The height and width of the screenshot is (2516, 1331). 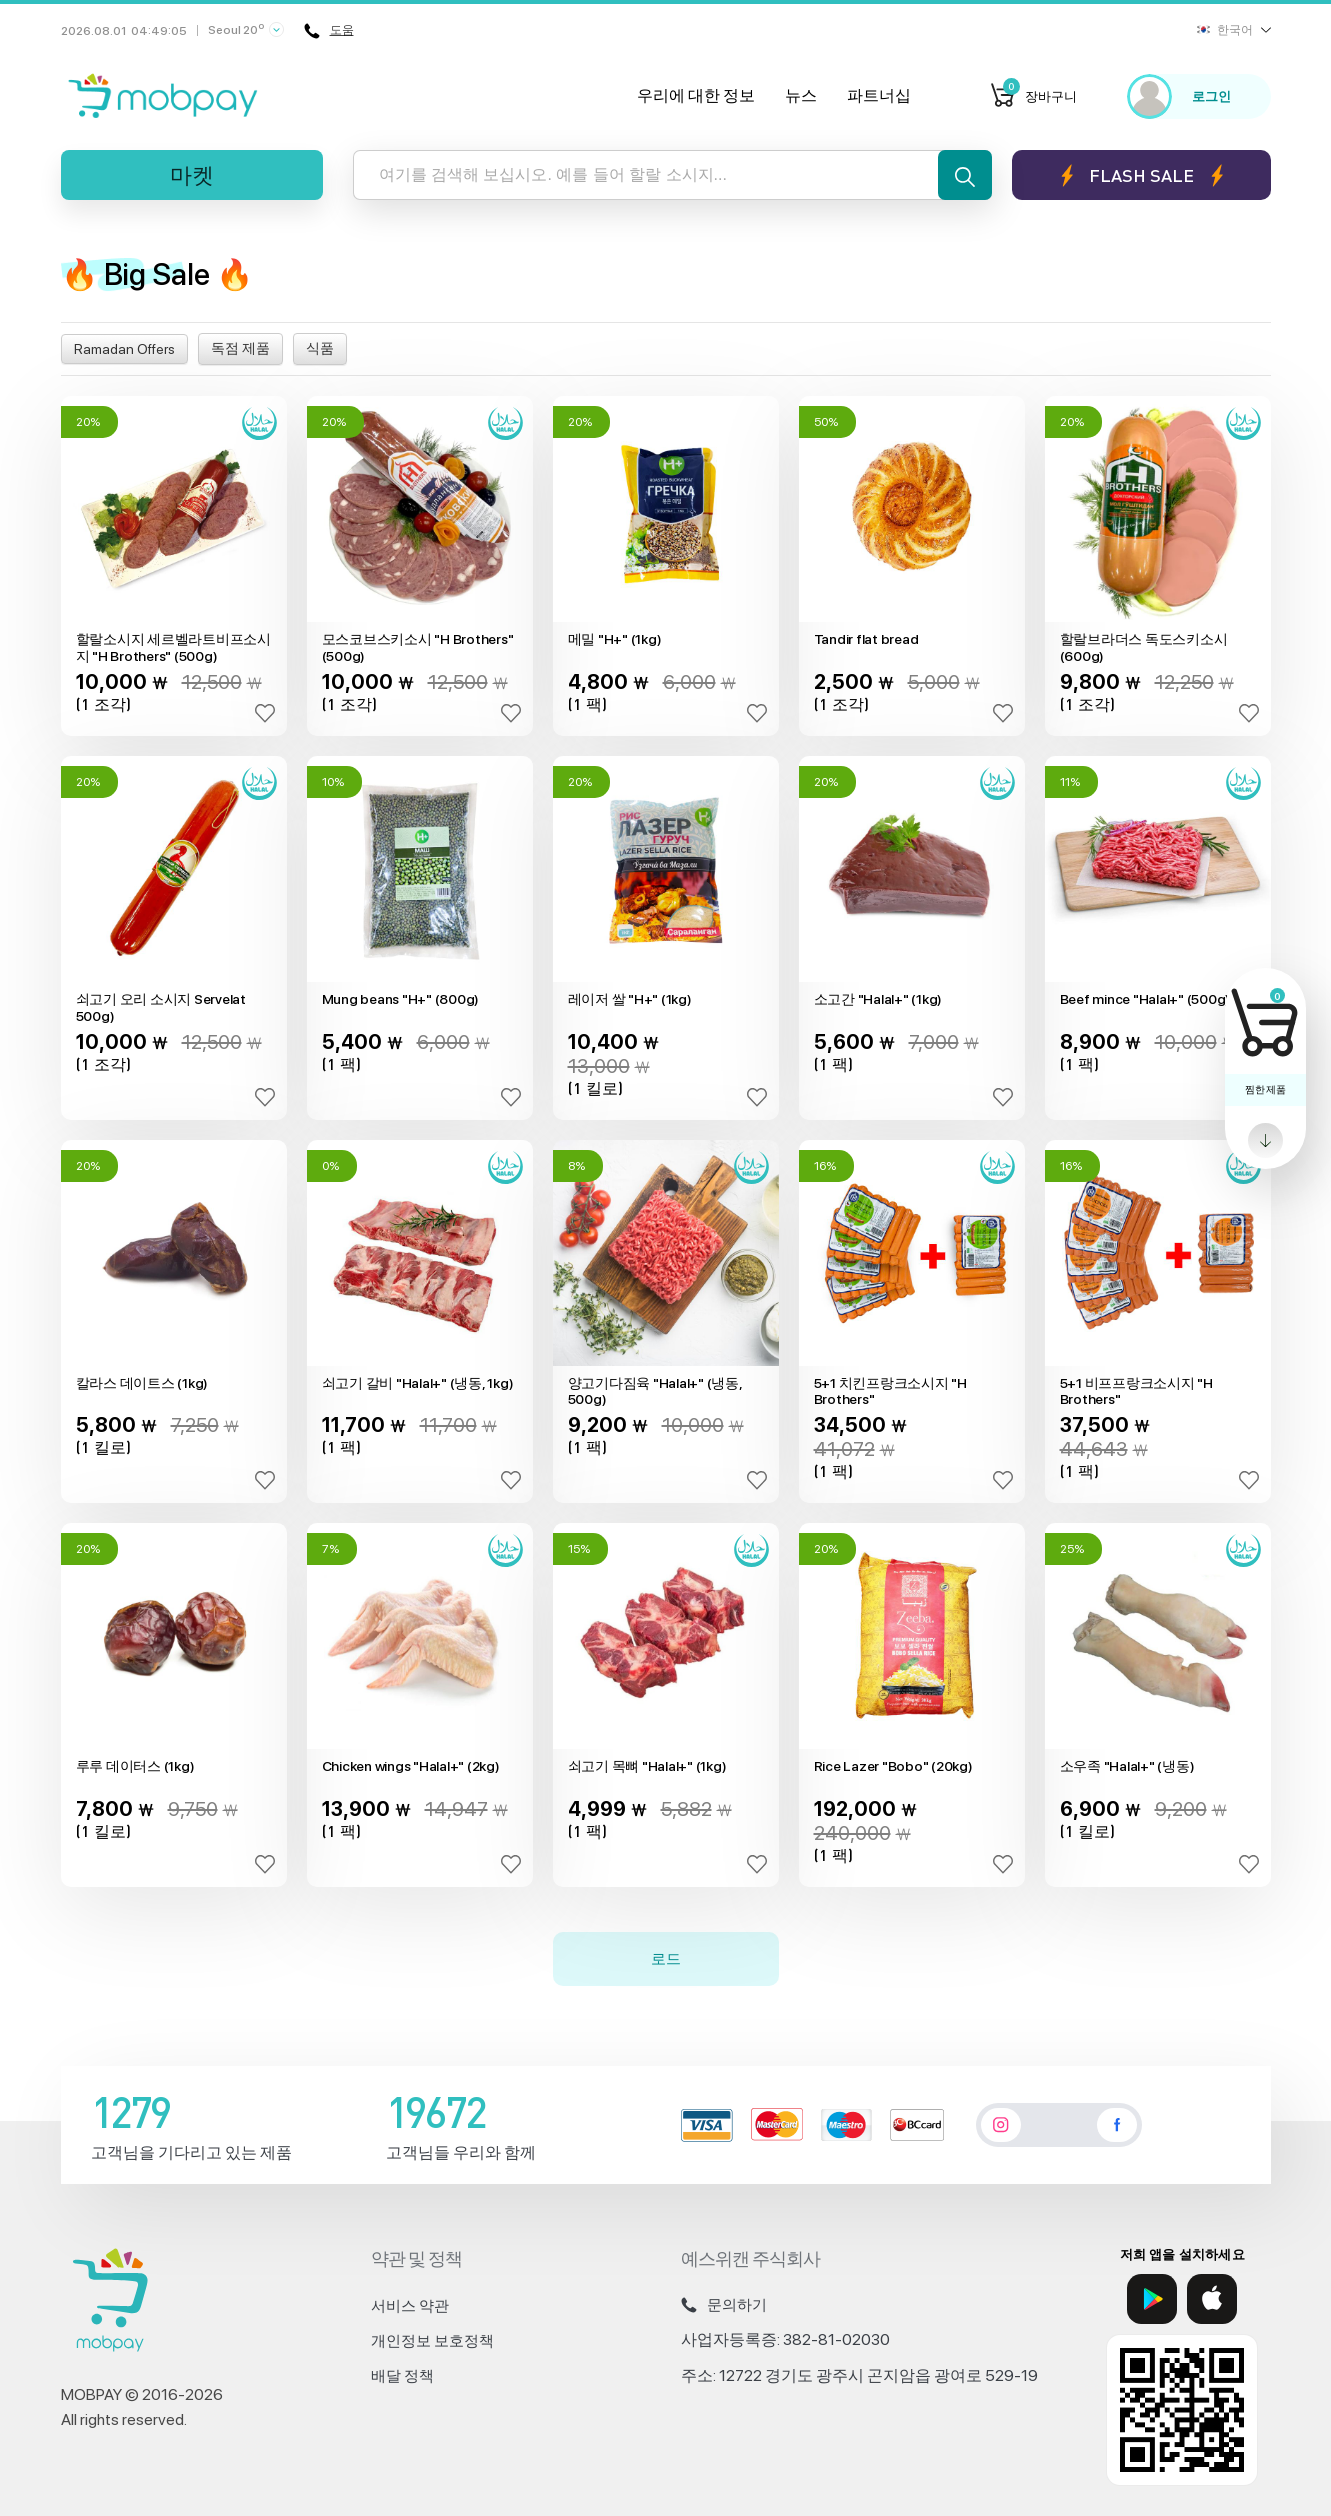 What do you see at coordinates (630, 999) in the screenshot?
I see `레이저 쌀 "H+" (1kg)` at bounding box center [630, 999].